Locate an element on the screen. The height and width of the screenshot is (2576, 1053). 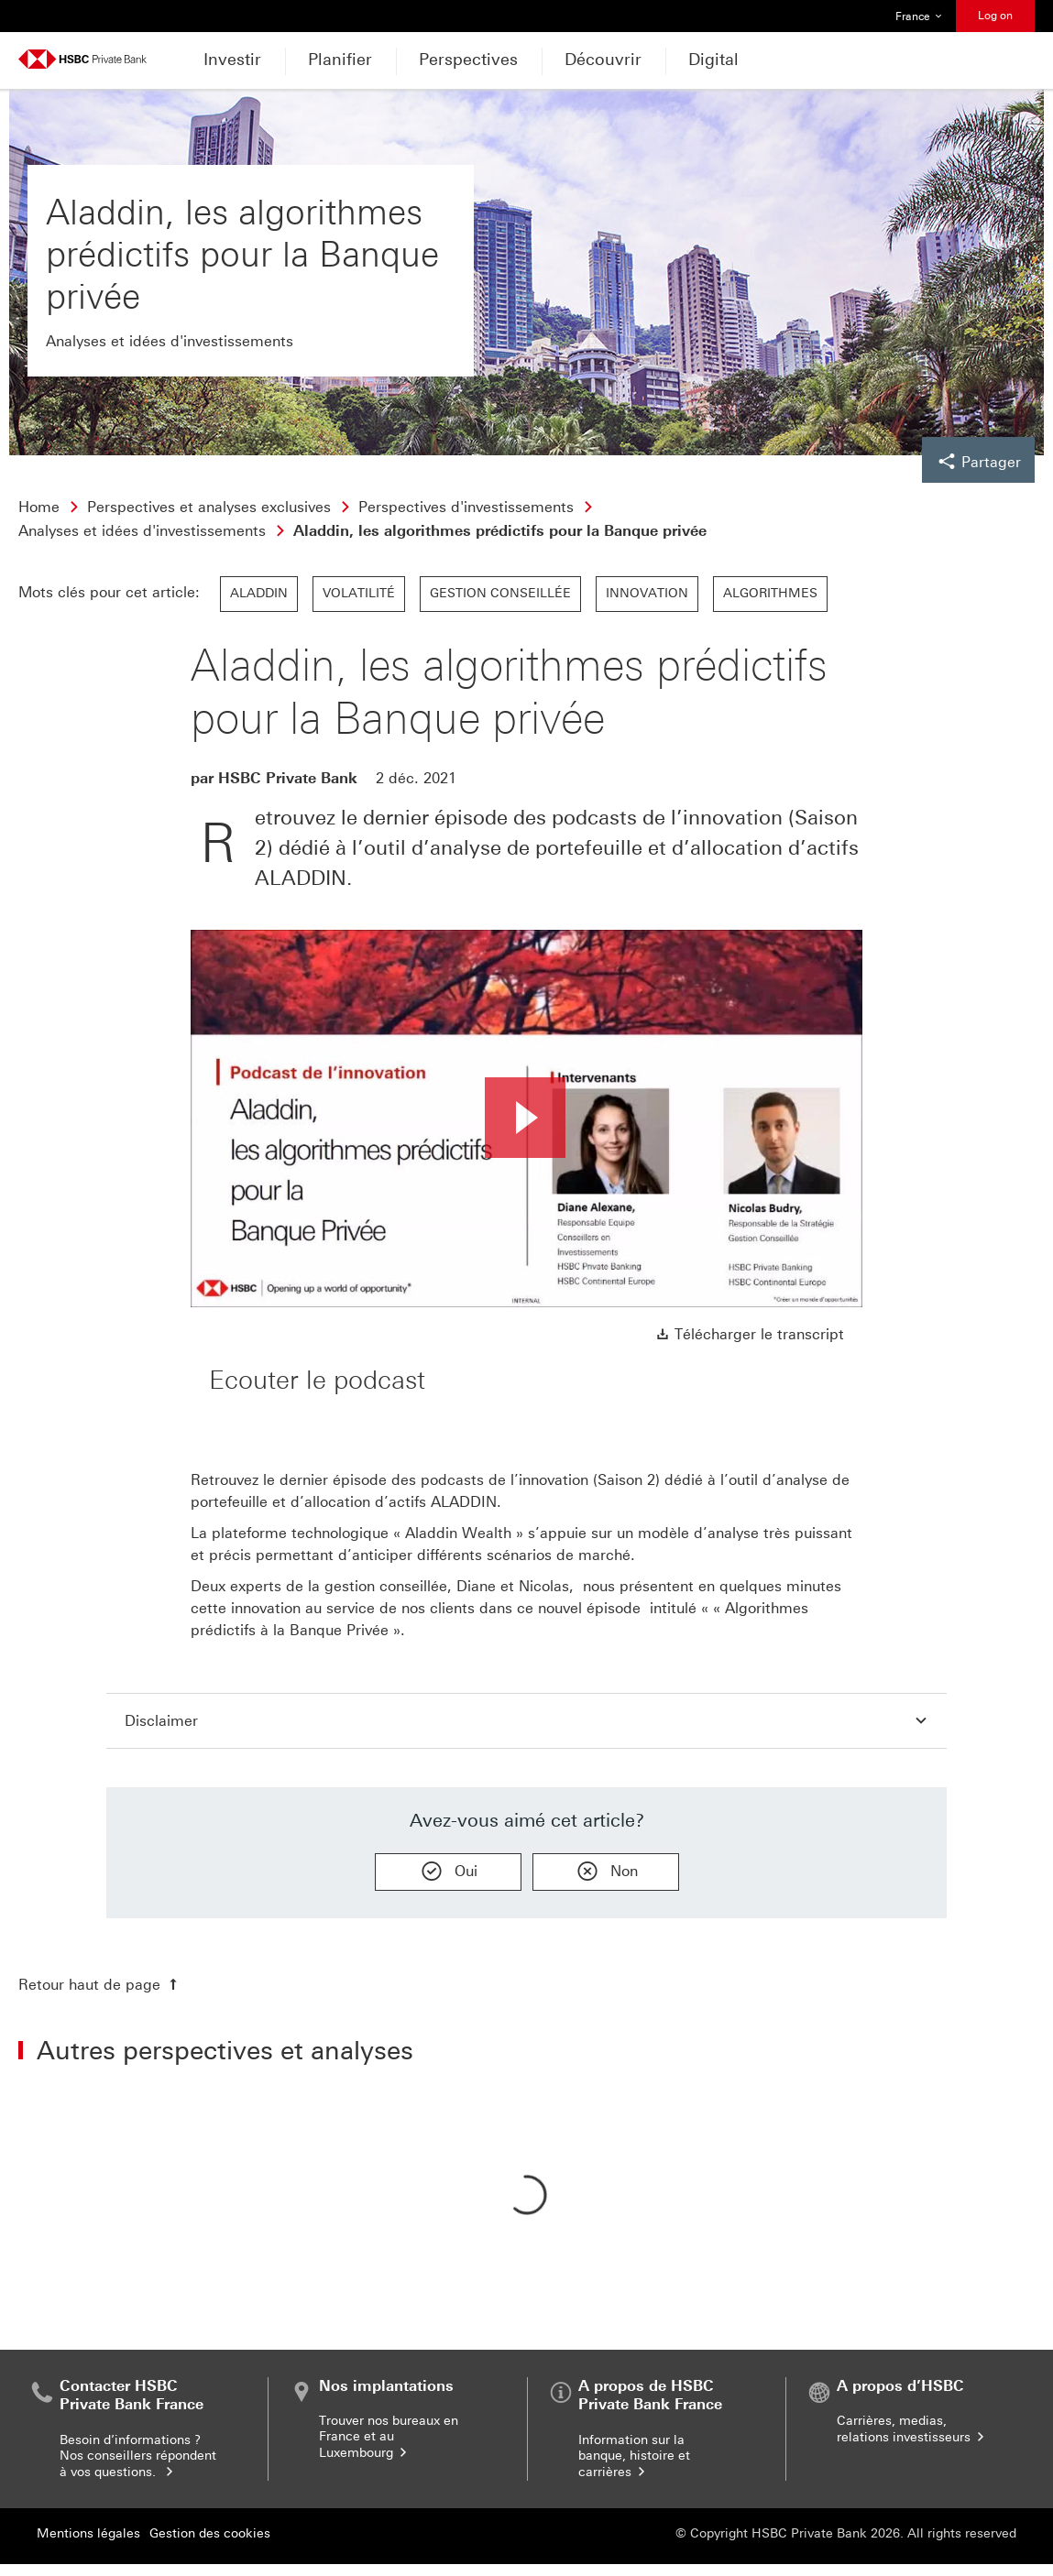
Aladdin [link] is located at coordinates (259, 593).